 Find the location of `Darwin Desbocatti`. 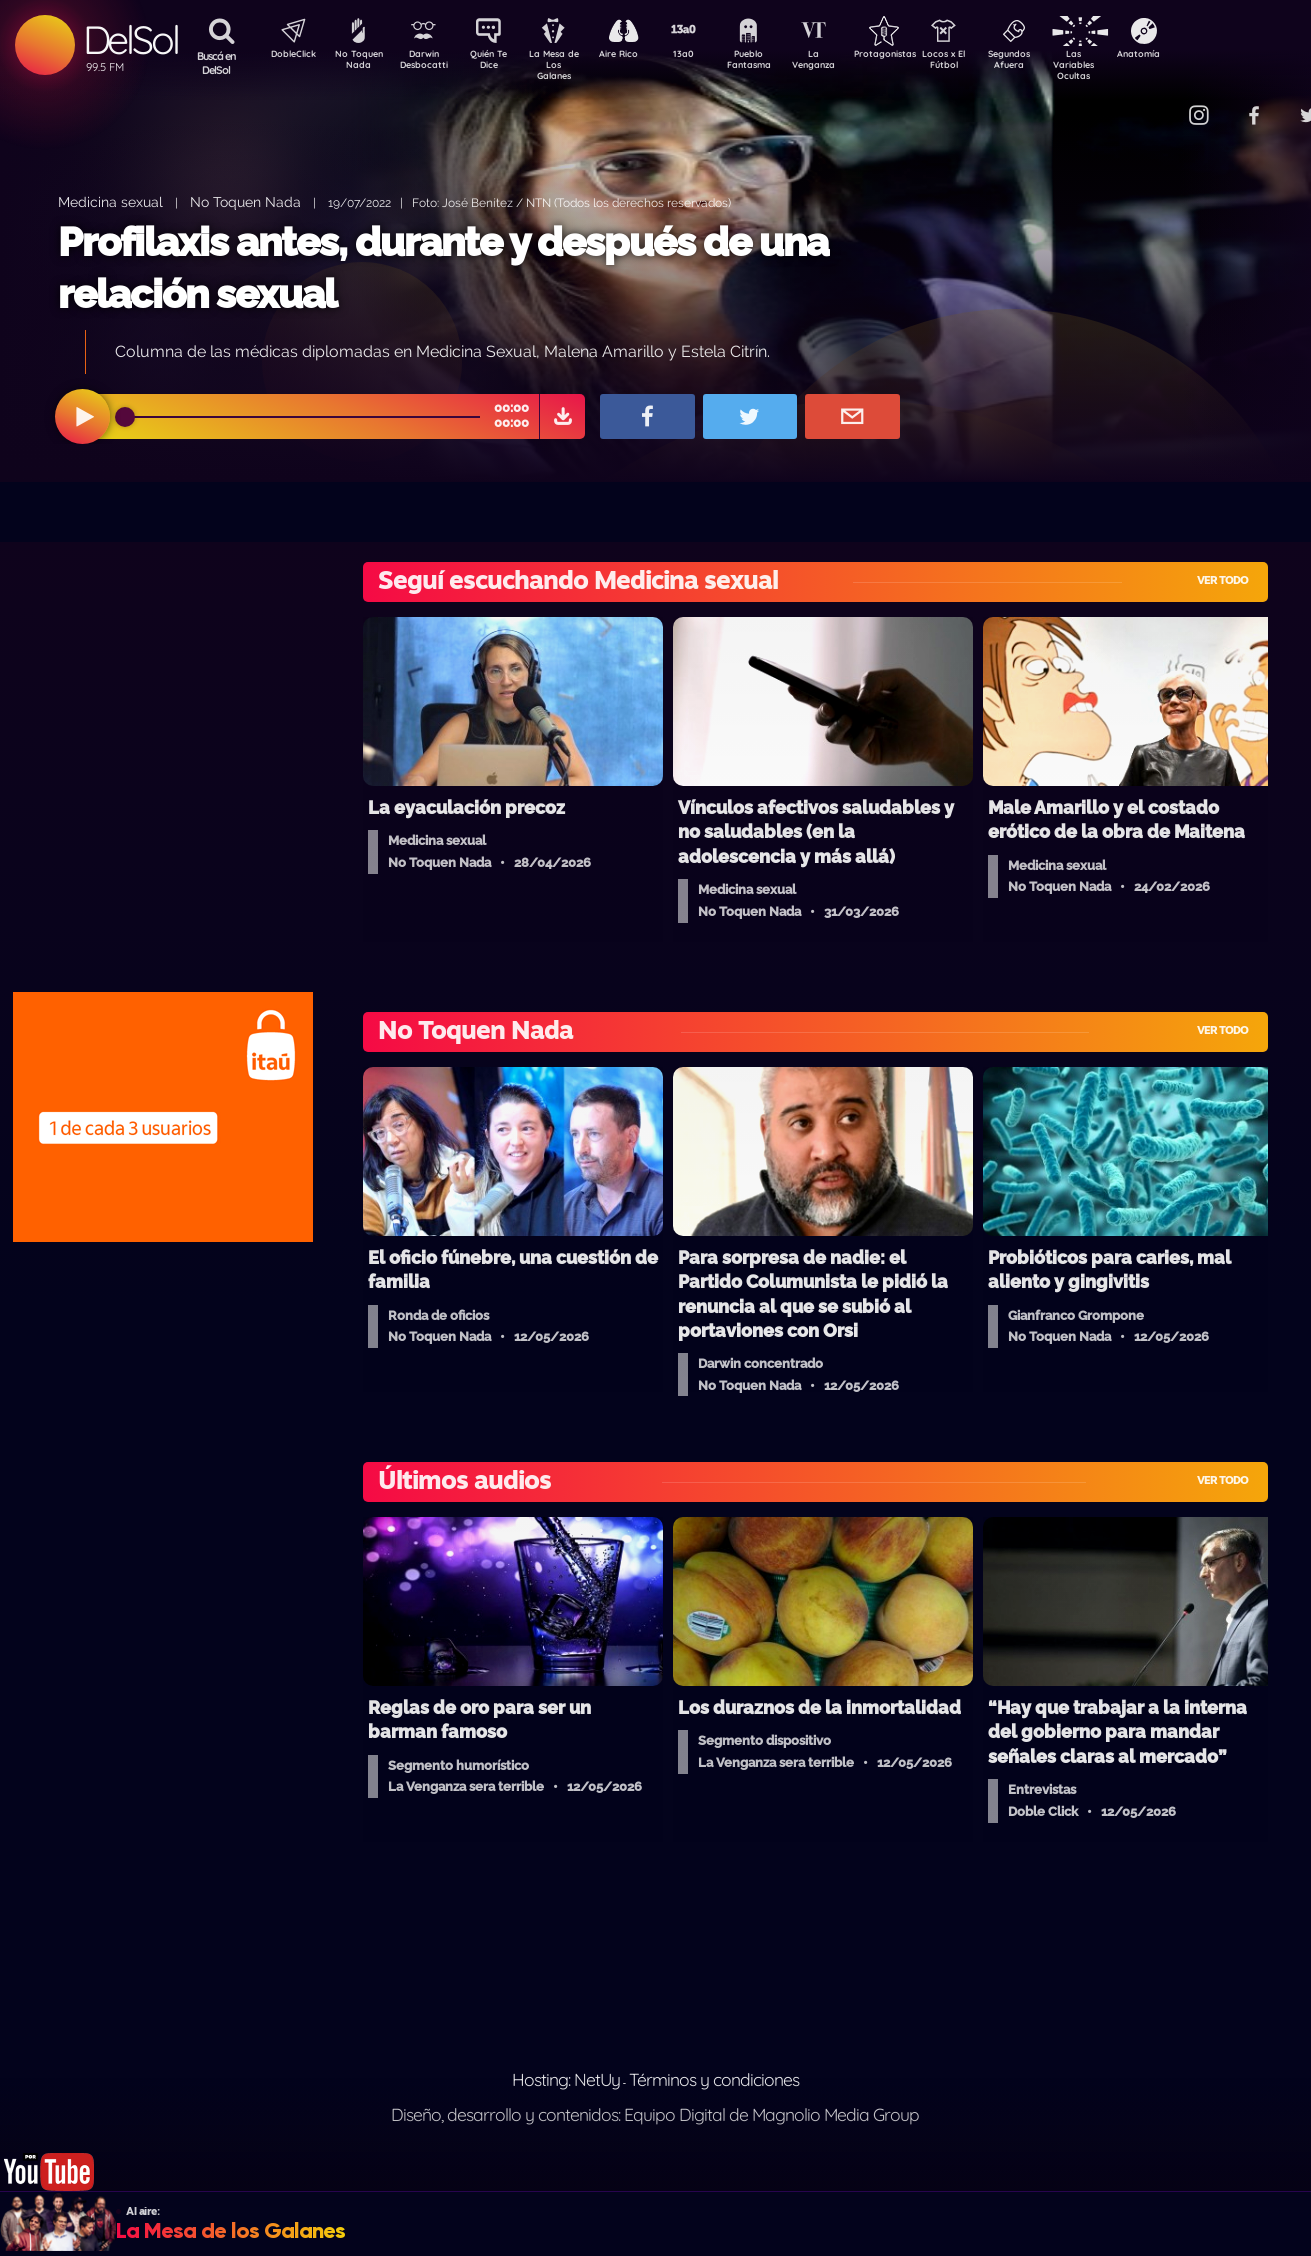

Darwin Desbocatti is located at coordinates (426, 63).